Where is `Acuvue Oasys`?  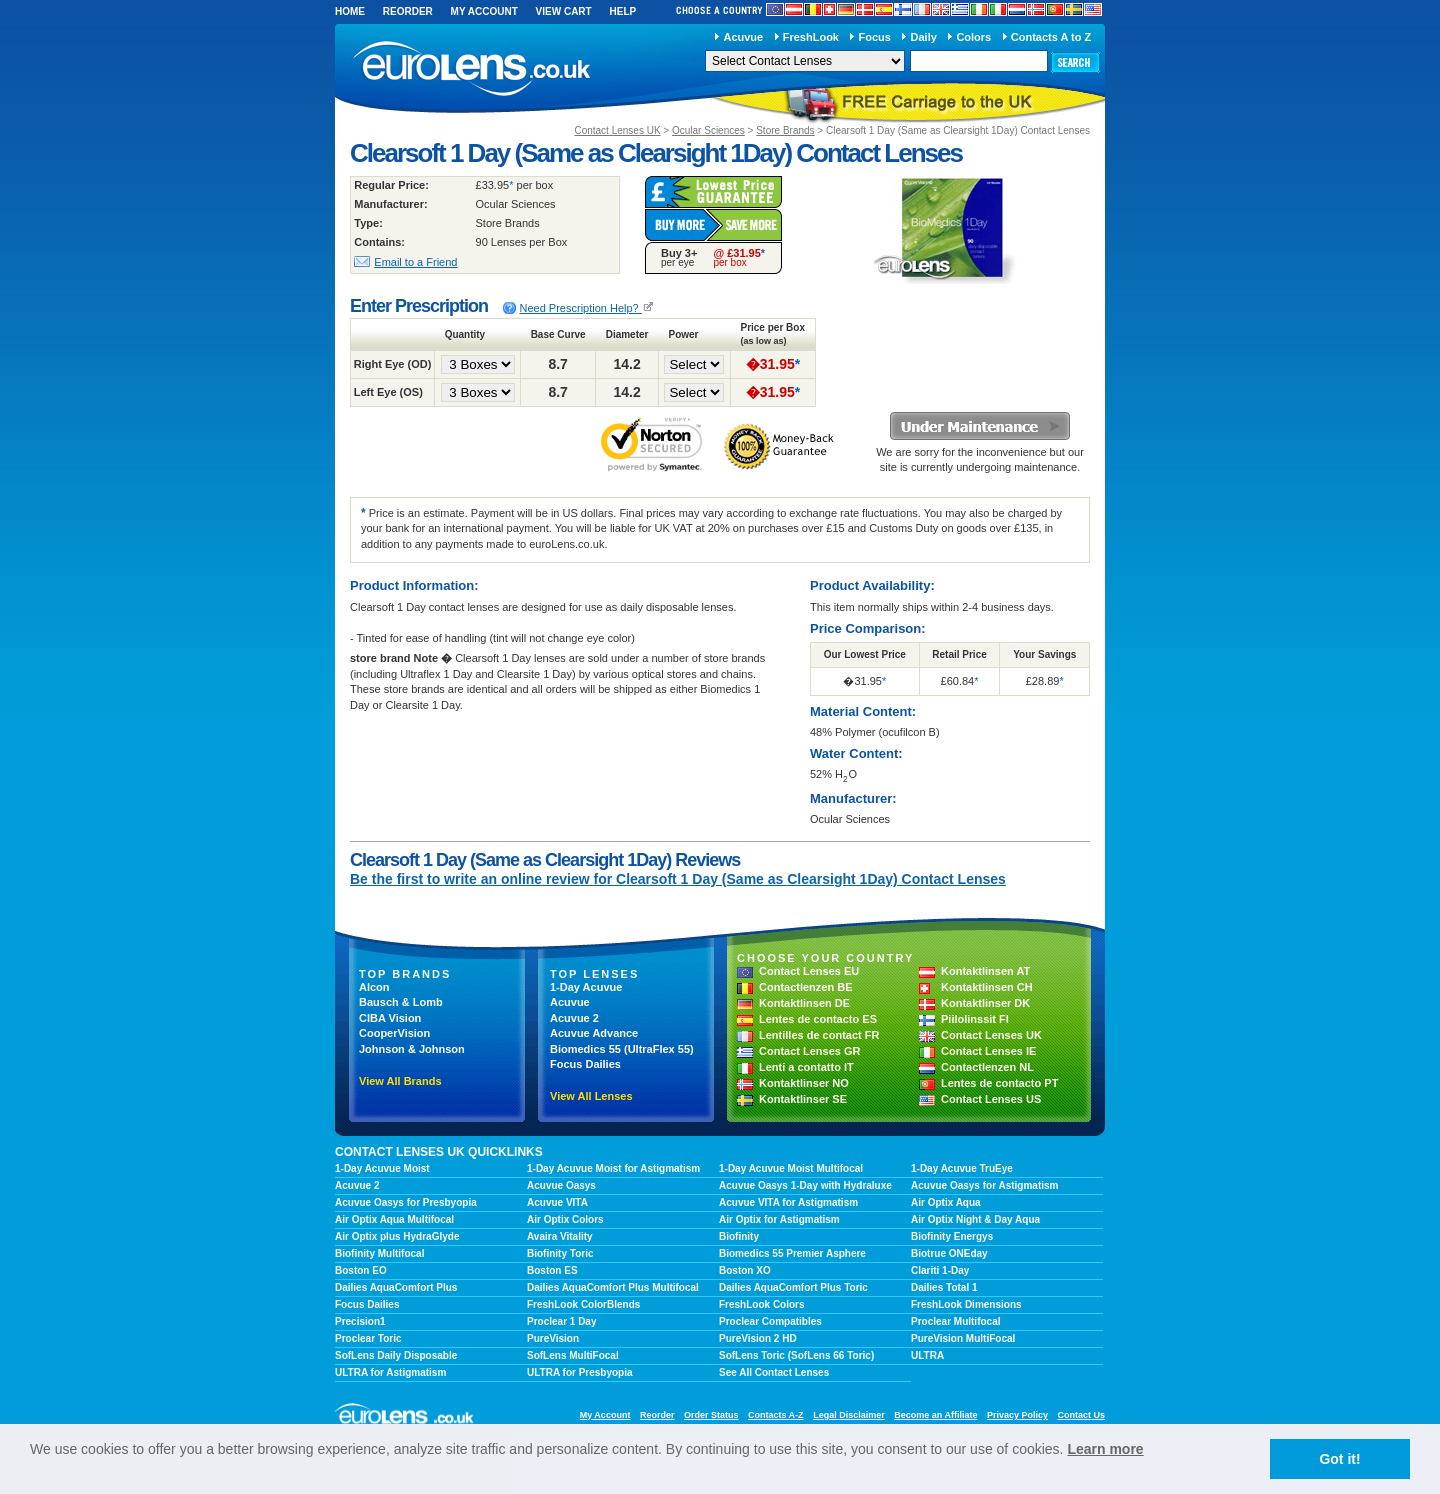
Acuvue Oasys is located at coordinates (561, 1185).